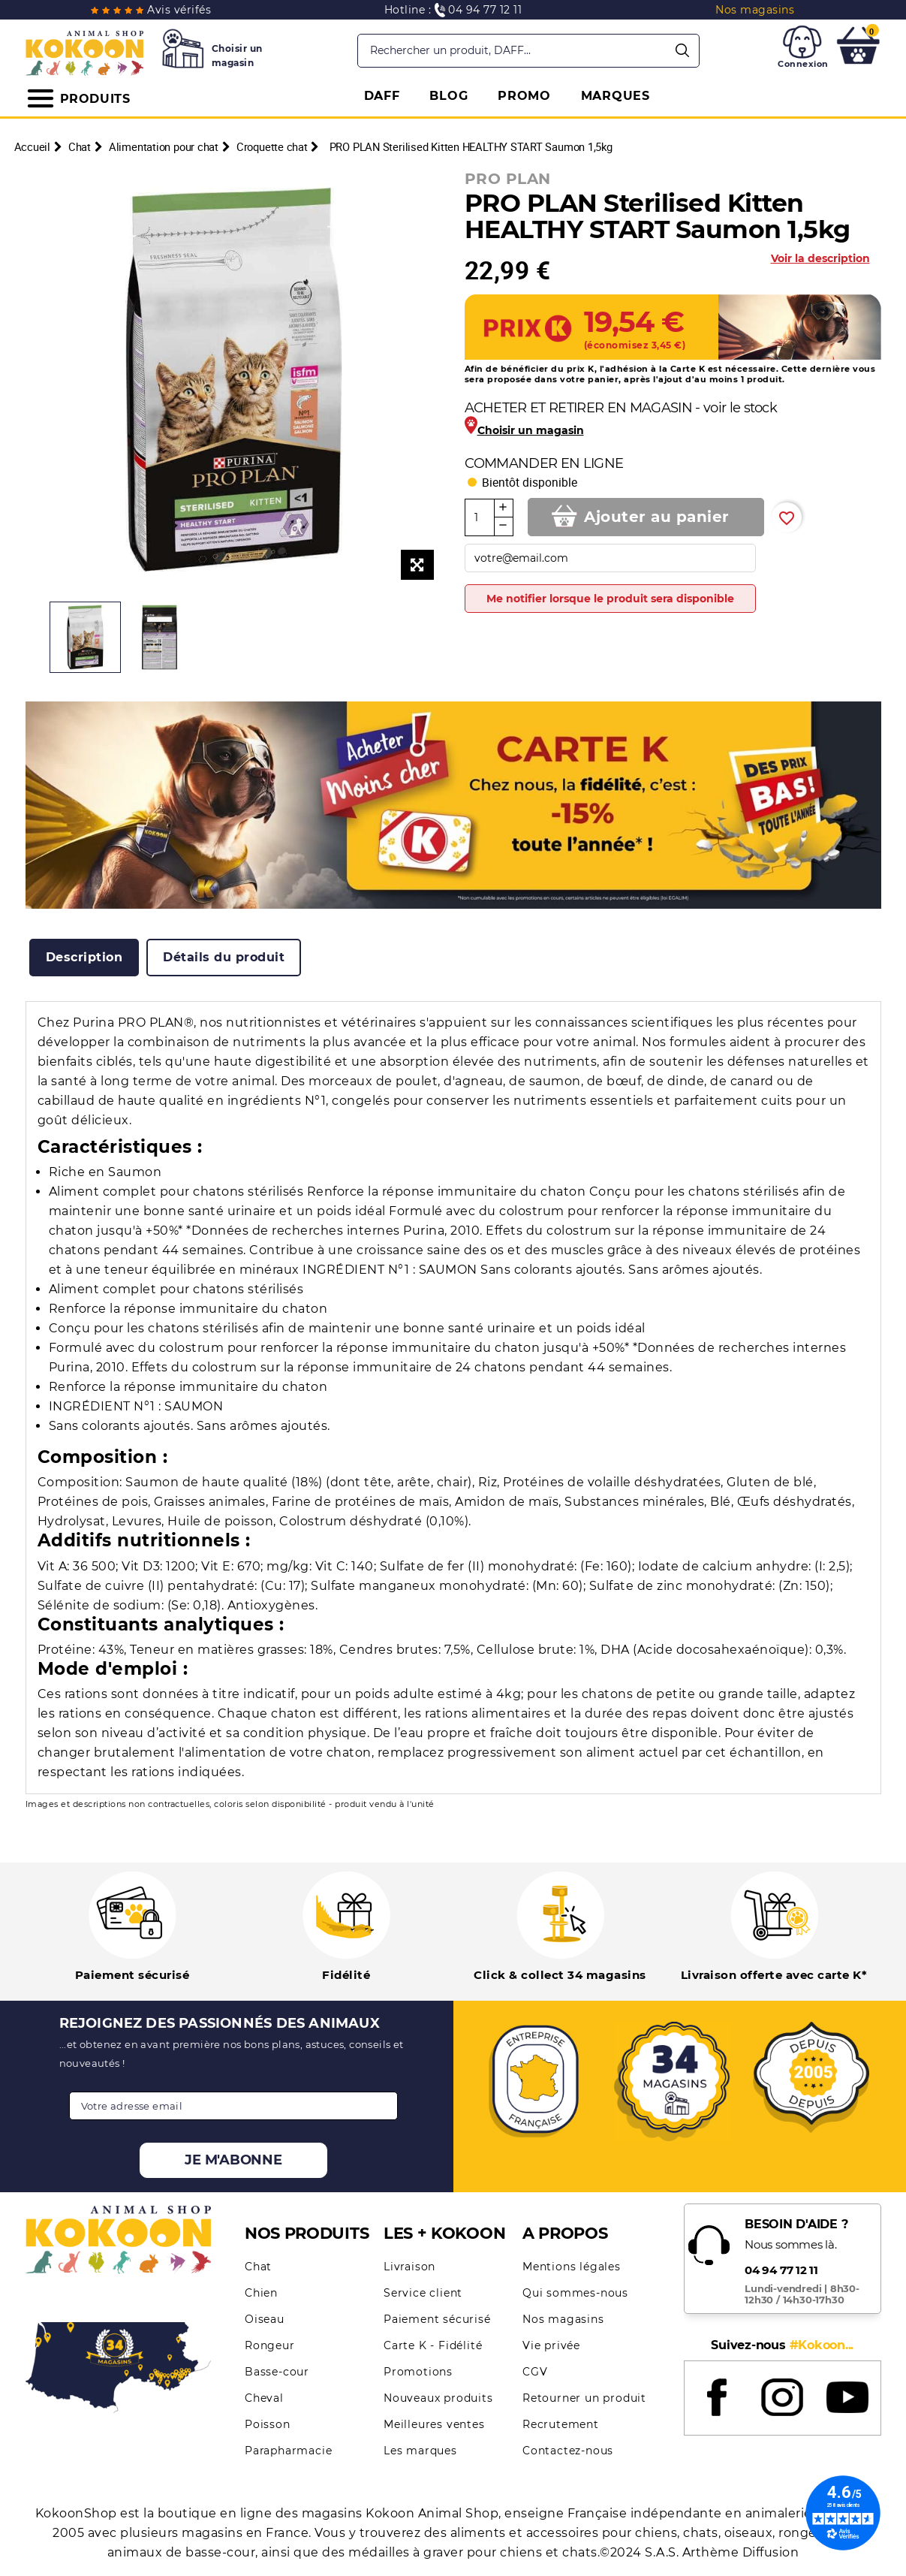 The width and height of the screenshot is (906, 2576). What do you see at coordinates (563, 2319) in the screenshot?
I see `Nos magasins` at bounding box center [563, 2319].